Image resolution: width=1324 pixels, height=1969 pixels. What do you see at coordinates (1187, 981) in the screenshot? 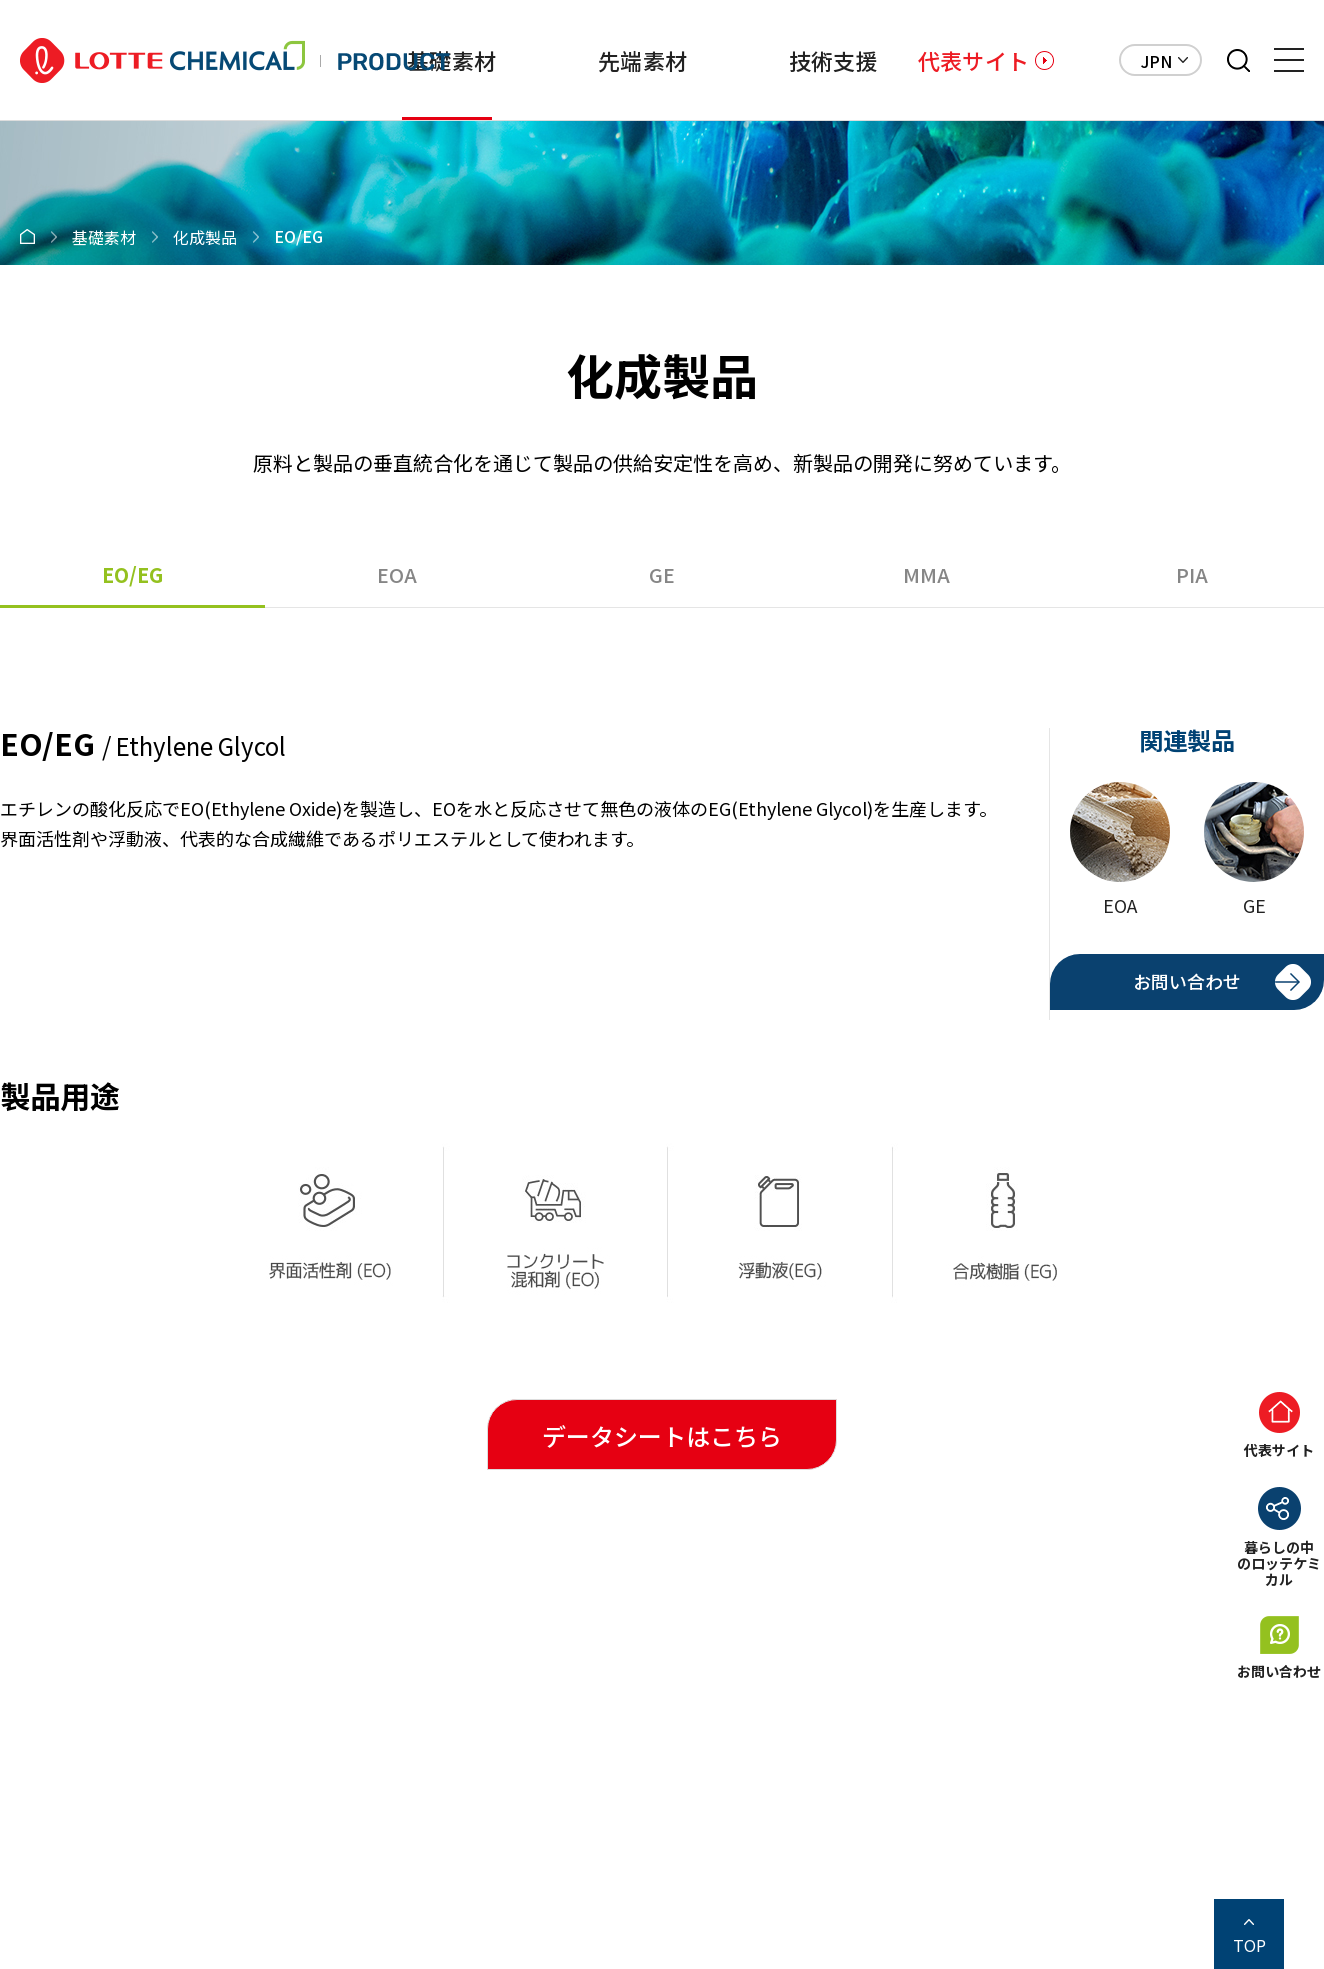
I see `お問い合わせ` at bounding box center [1187, 981].